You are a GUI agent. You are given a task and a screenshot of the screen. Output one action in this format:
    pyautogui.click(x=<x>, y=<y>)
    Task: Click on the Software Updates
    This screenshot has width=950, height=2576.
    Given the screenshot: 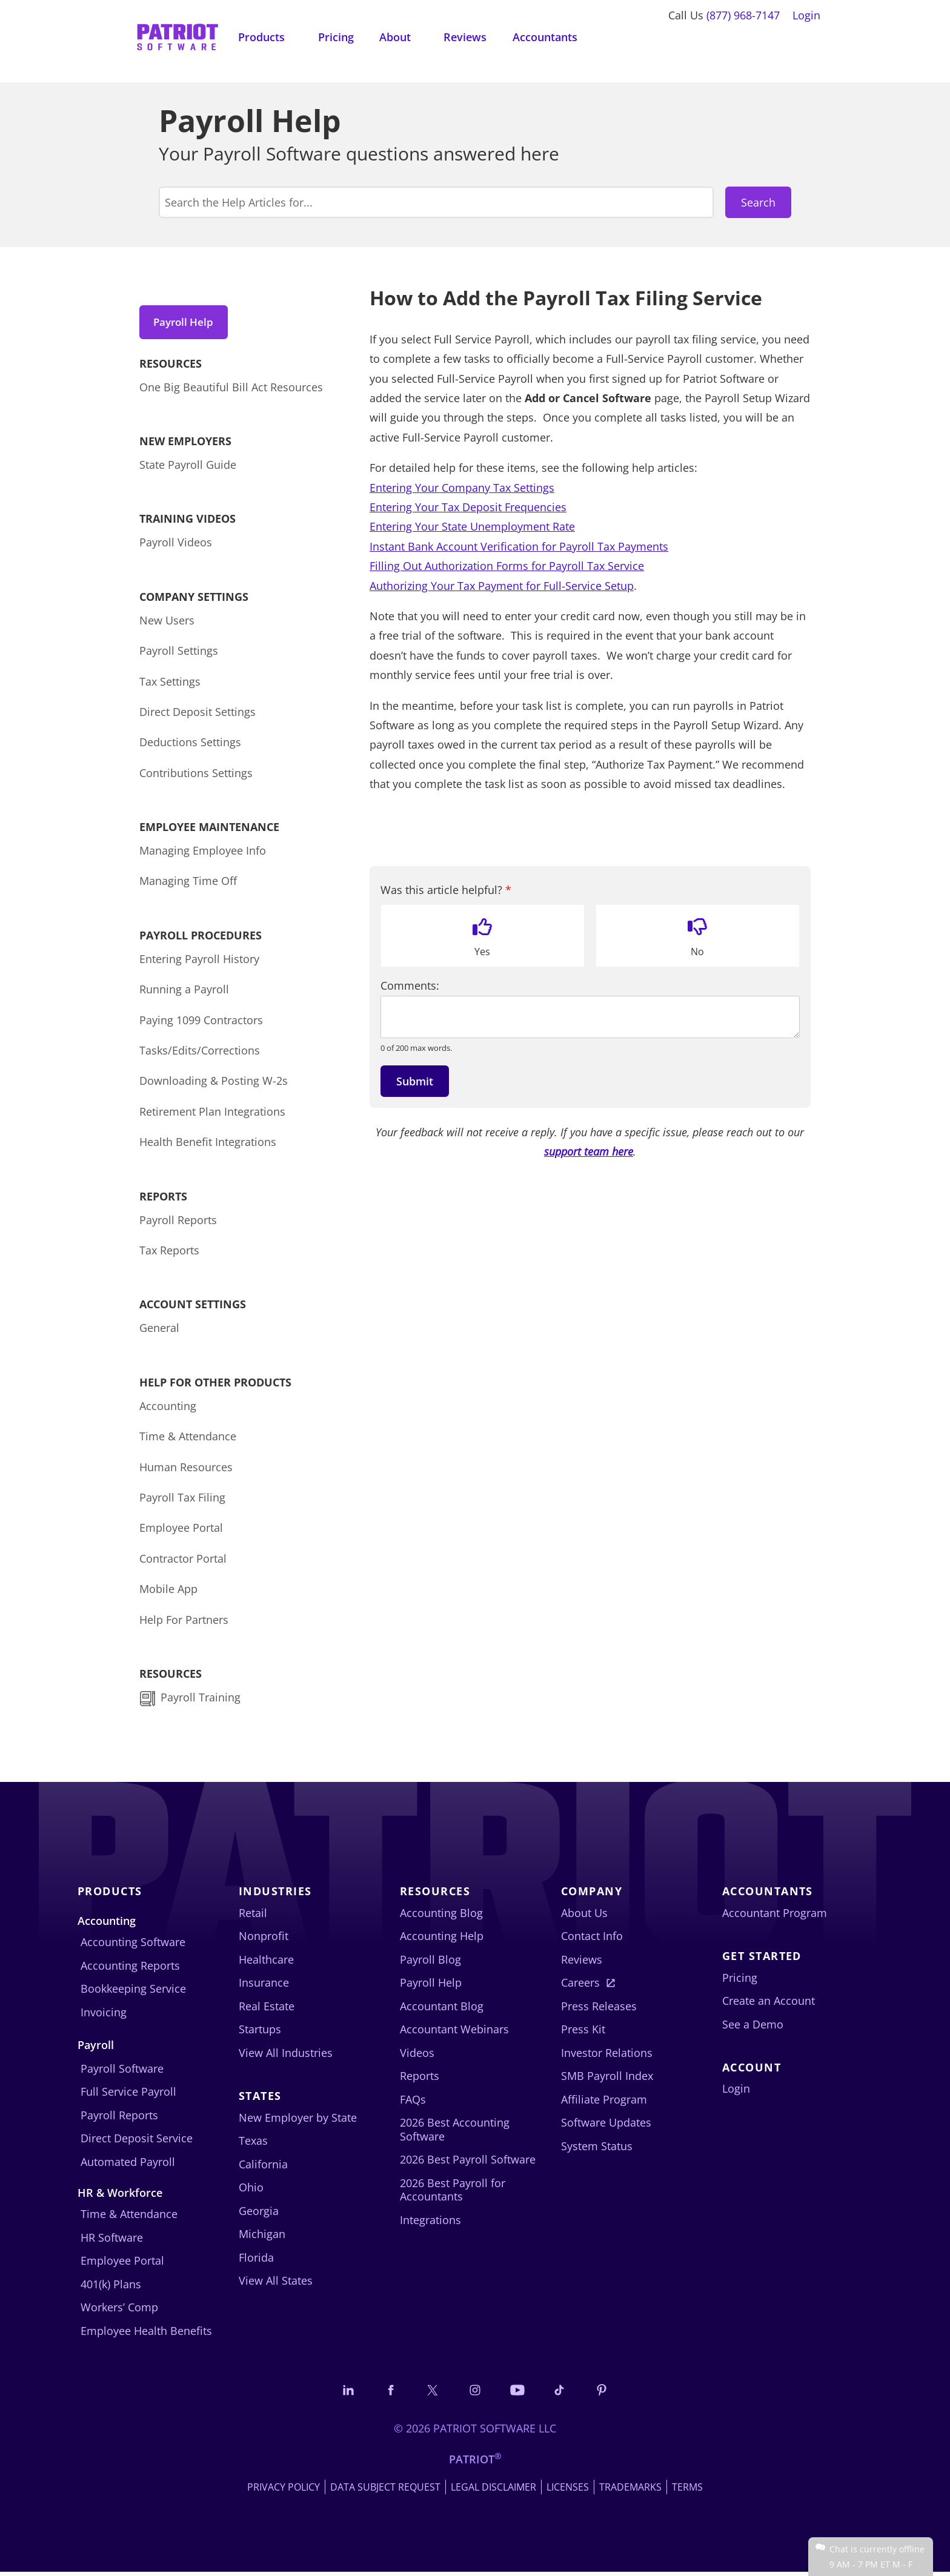 What is the action you would take?
    pyautogui.click(x=606, y=2126)
    